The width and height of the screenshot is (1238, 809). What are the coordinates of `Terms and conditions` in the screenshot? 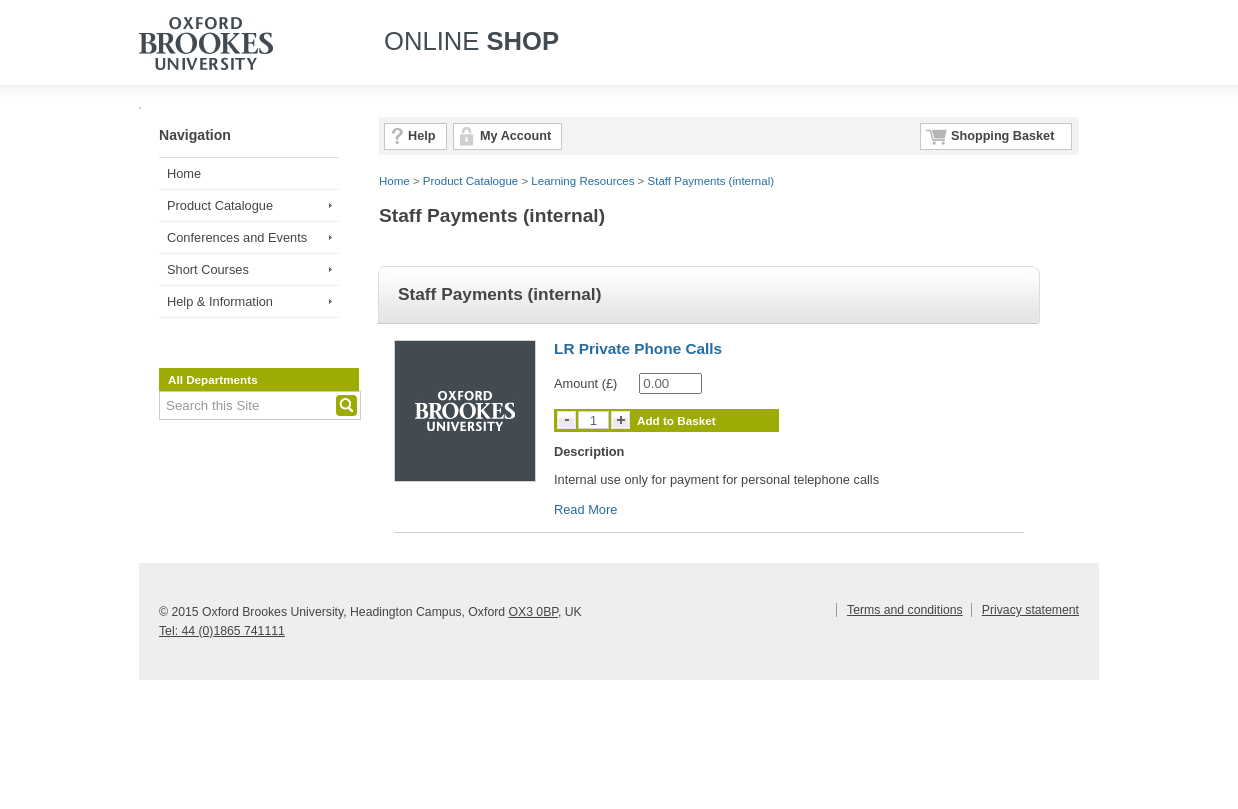 It's located at (905, 610).